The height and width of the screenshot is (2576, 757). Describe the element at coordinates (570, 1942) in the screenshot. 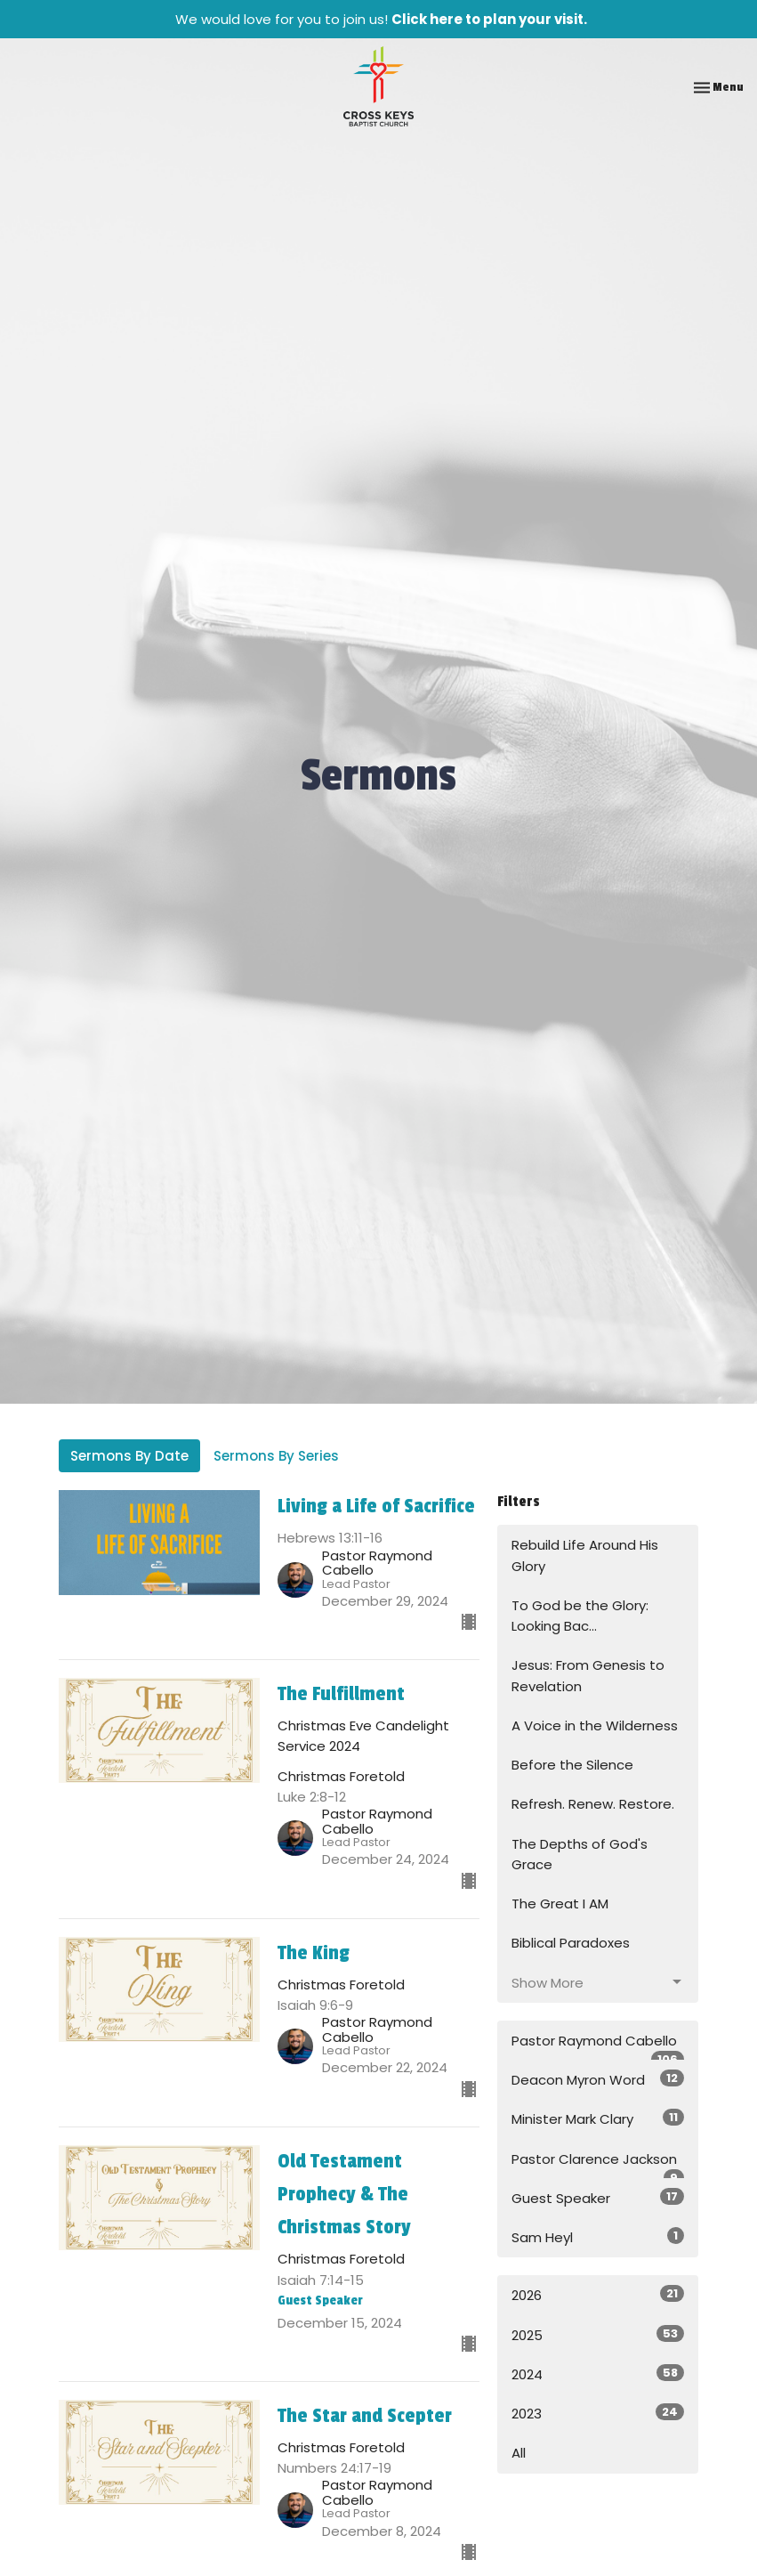

I see `Biblical Paradoxes` at that location.